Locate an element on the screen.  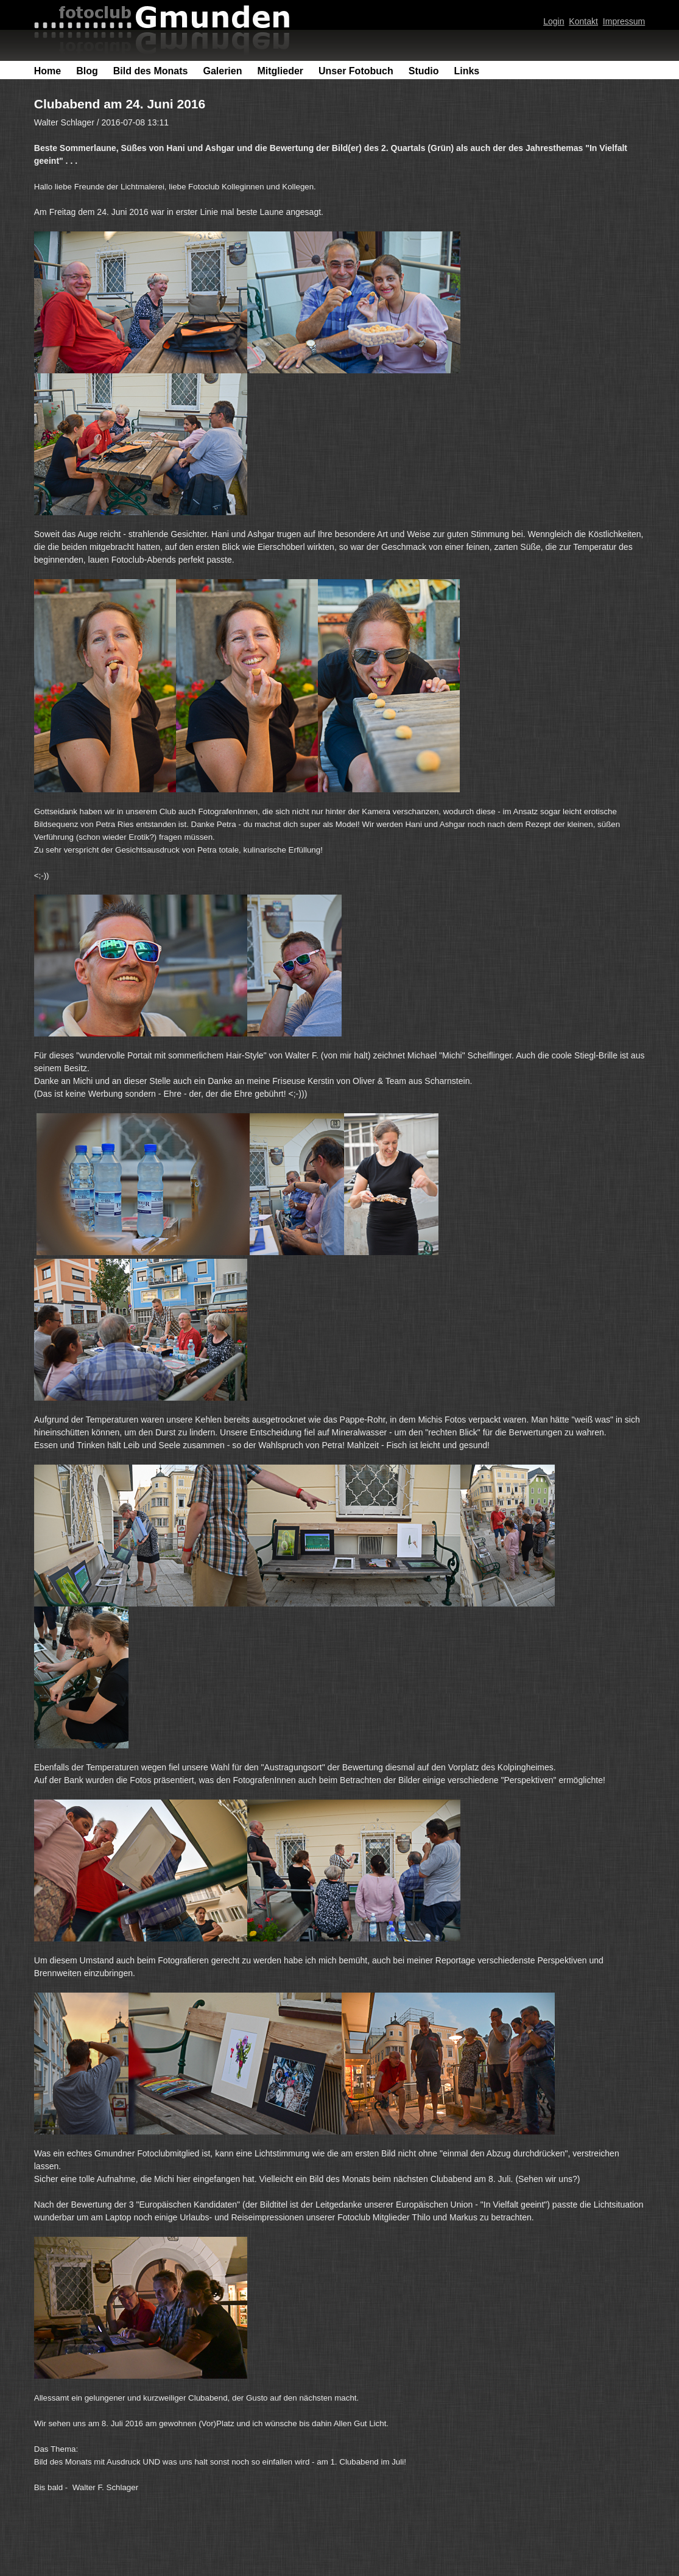
Kontakt is located at coordinates (583, 21).